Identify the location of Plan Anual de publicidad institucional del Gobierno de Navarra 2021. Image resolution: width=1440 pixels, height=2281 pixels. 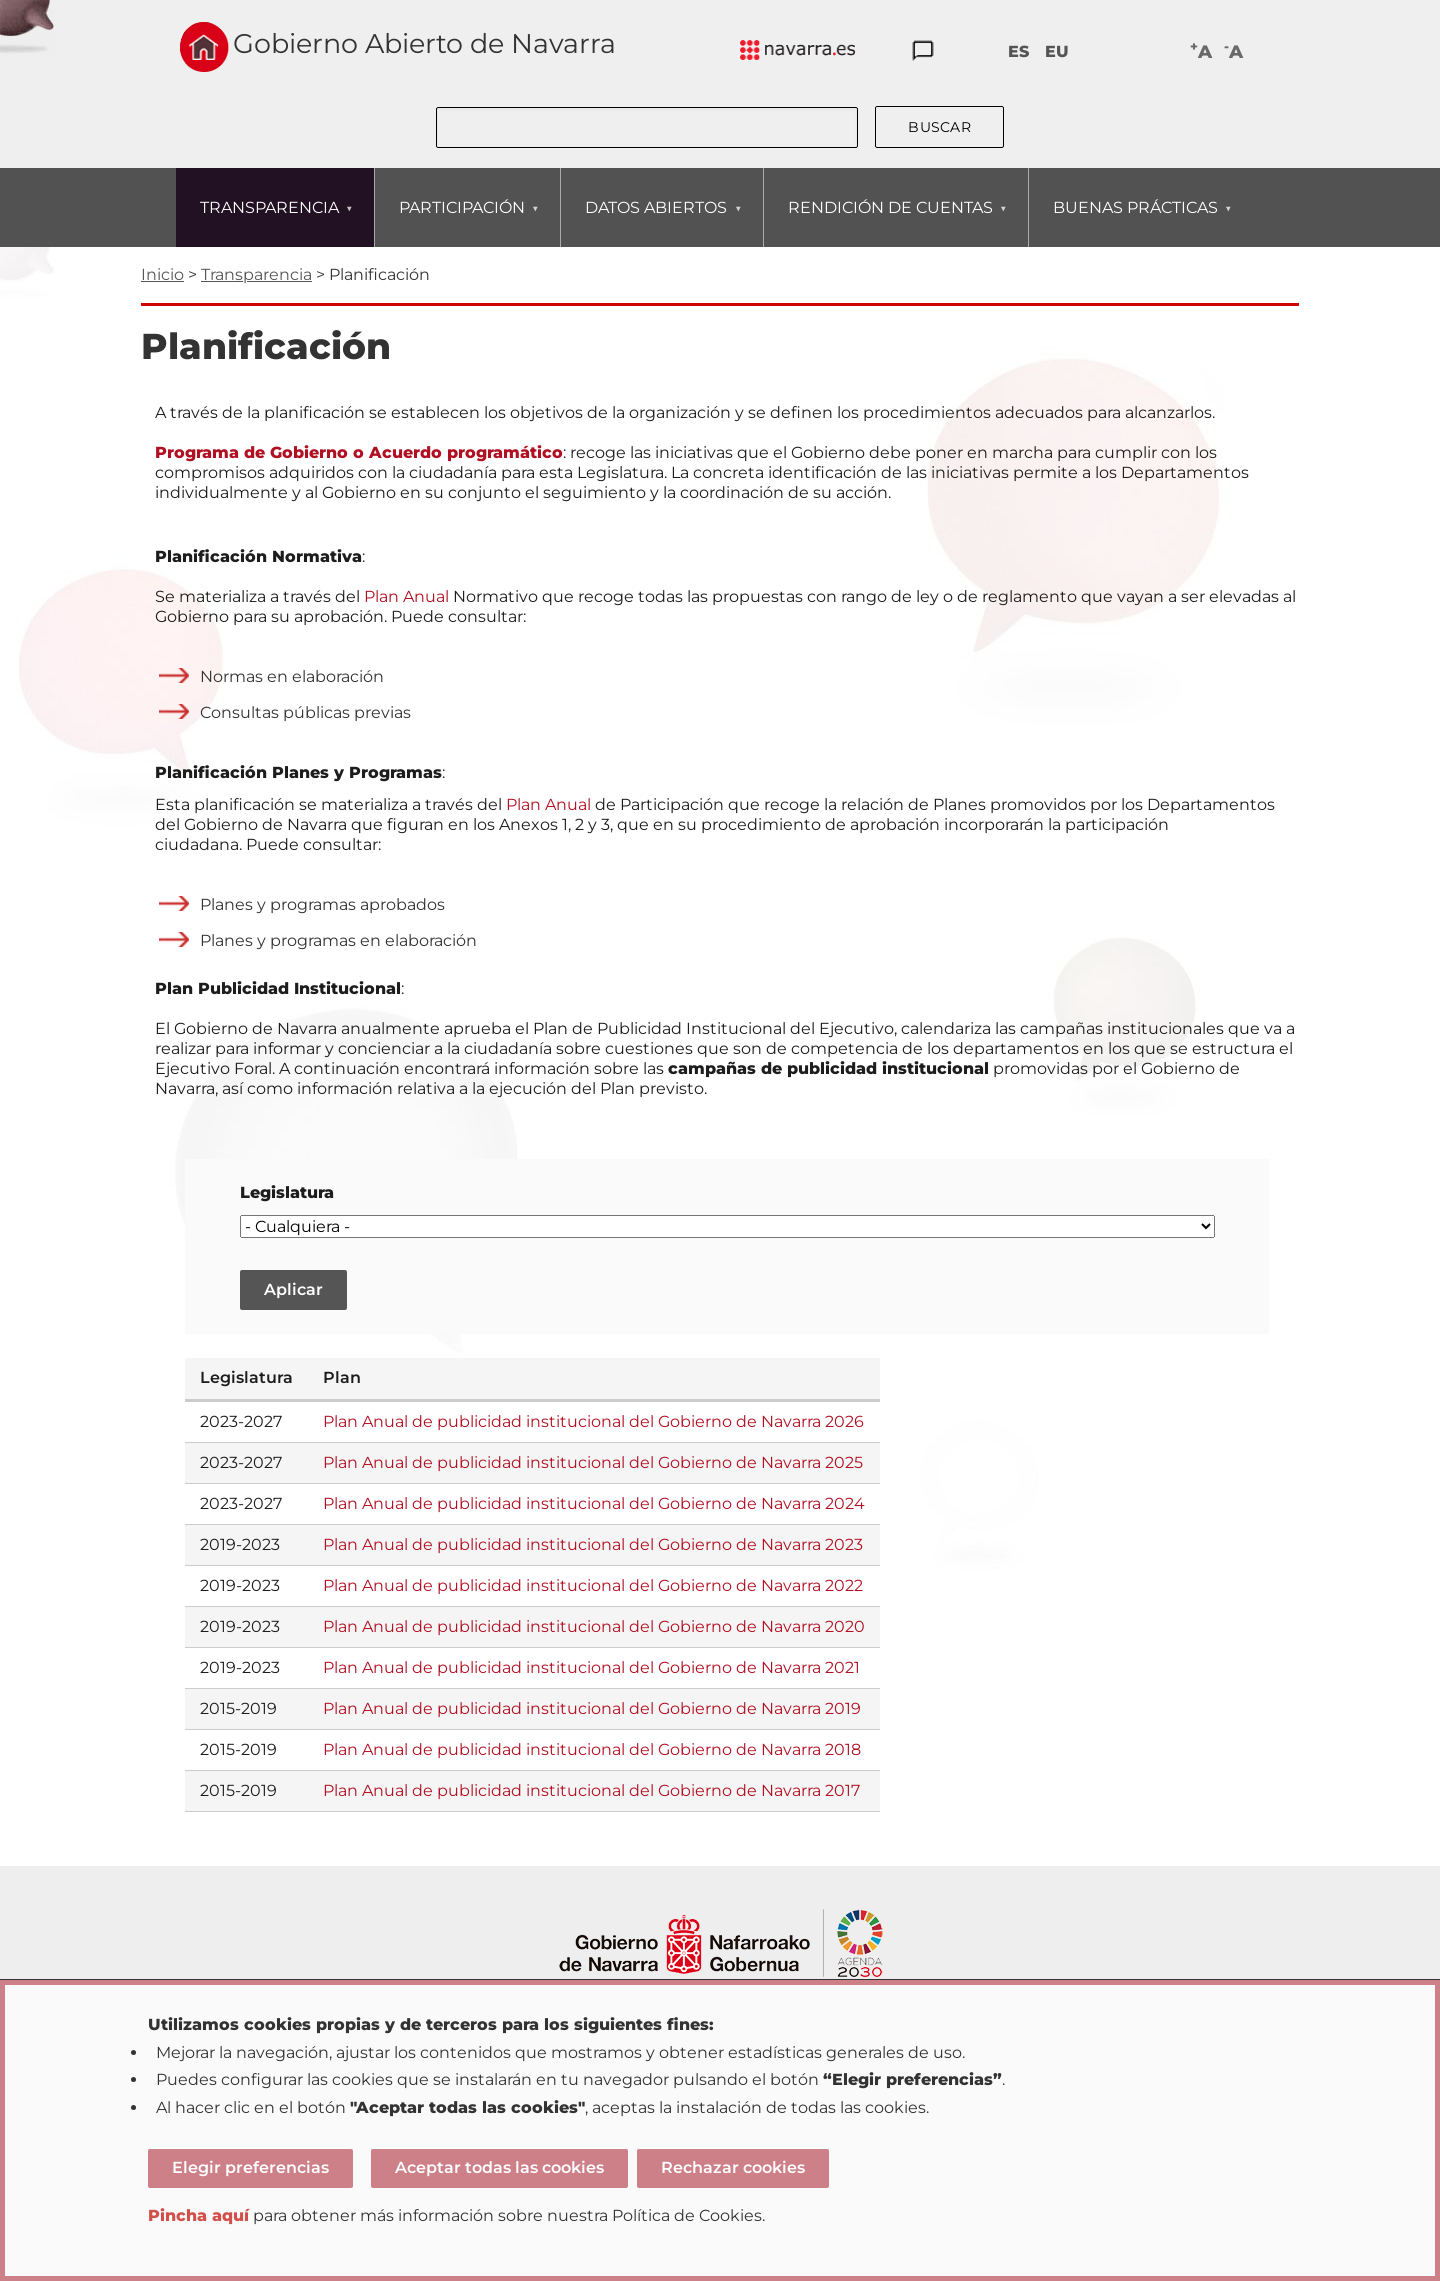
(591, 1667).